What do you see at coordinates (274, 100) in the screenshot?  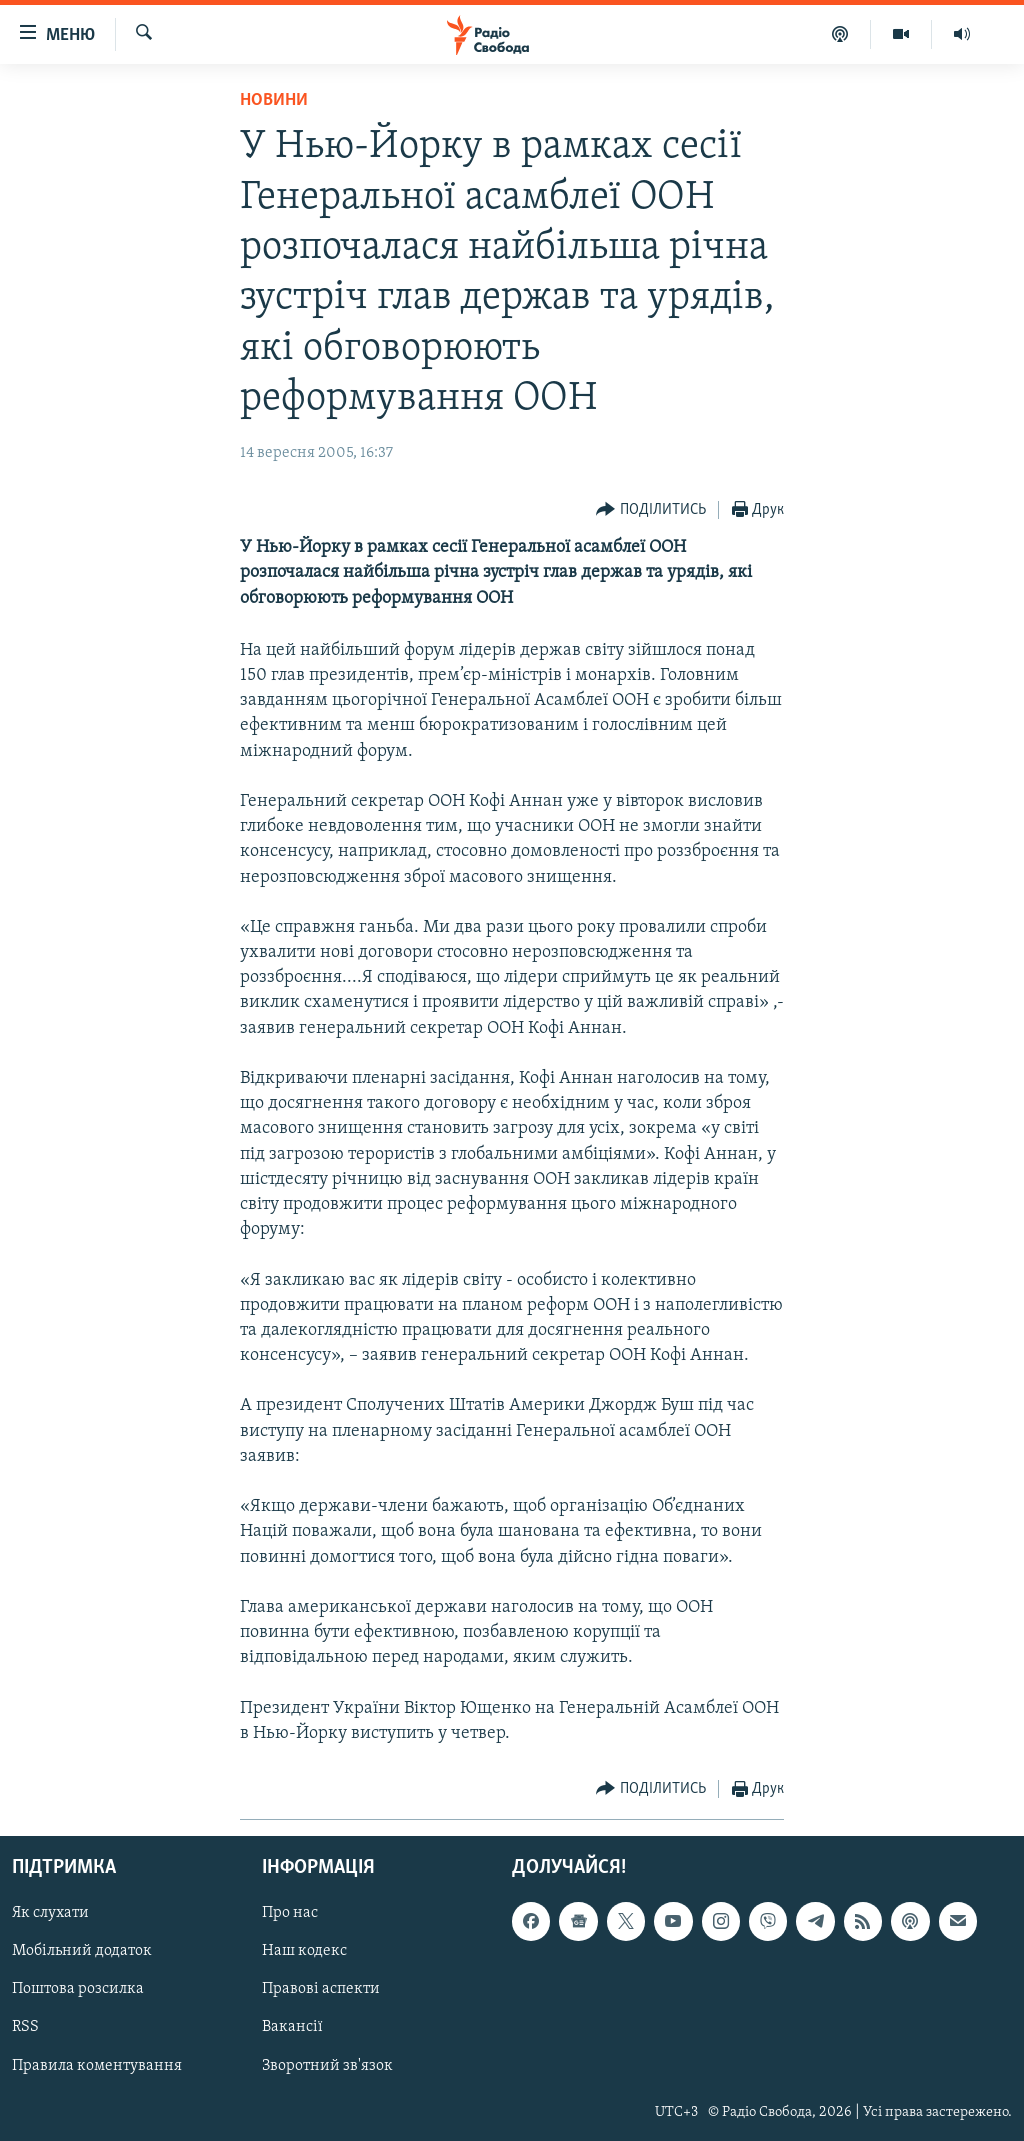 I see `Новини` at bounding box center [274, 100].